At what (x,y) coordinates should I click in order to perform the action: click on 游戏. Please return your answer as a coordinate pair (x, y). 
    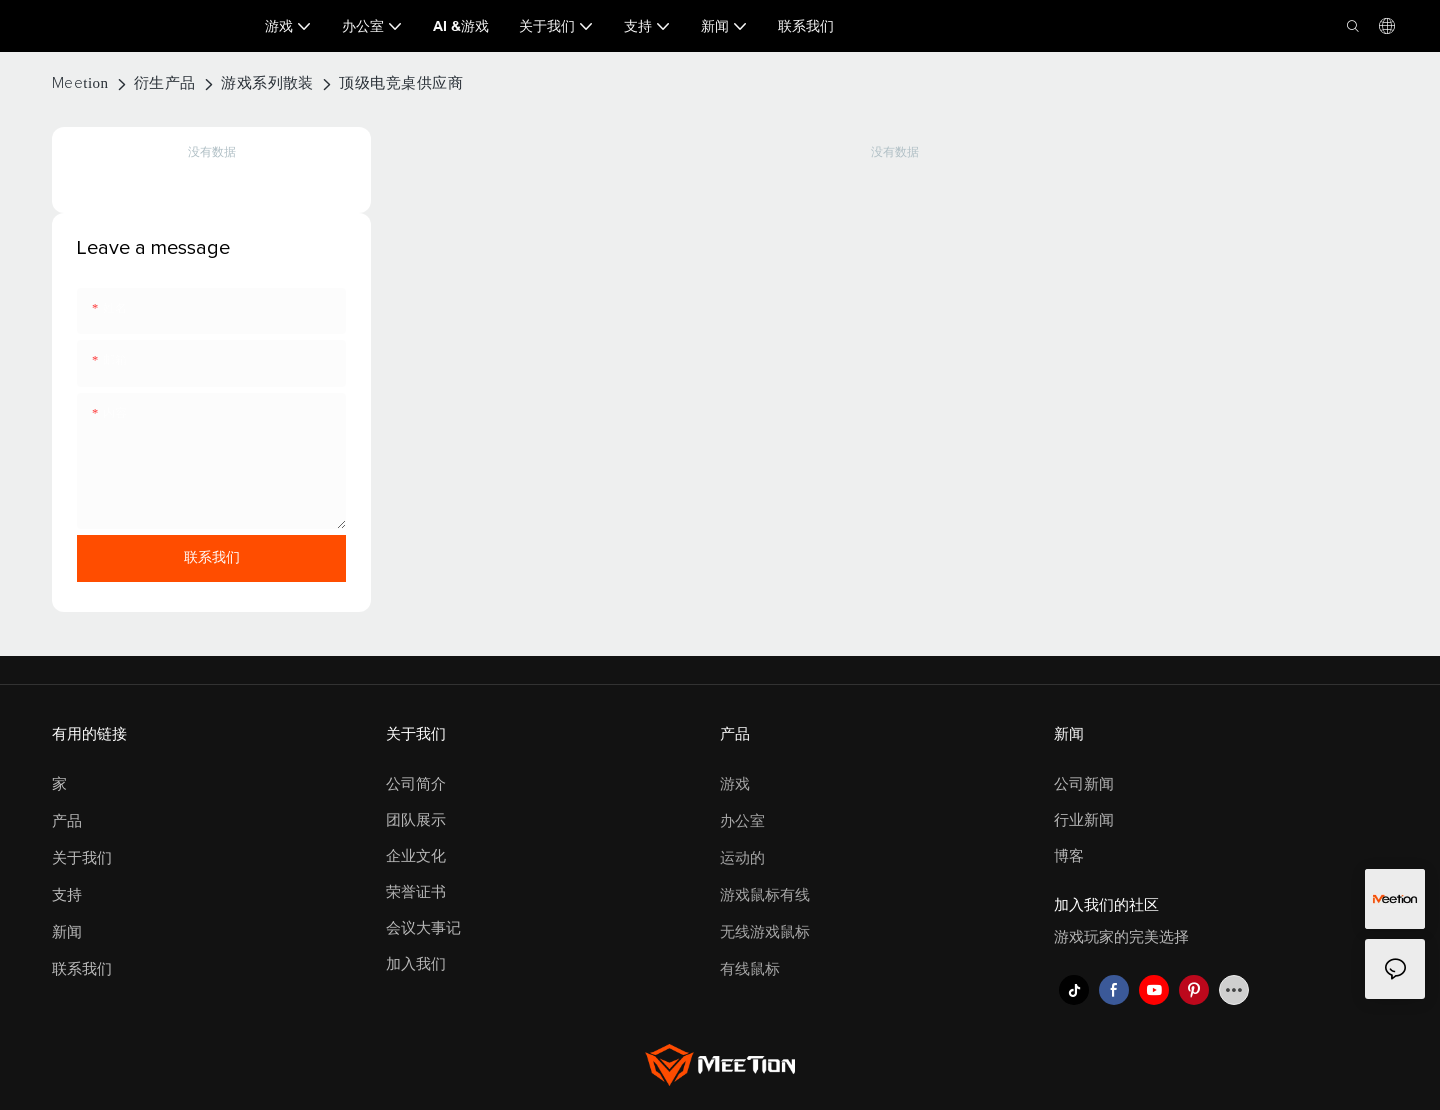
    Looking at the image, I should click on (735, 784).